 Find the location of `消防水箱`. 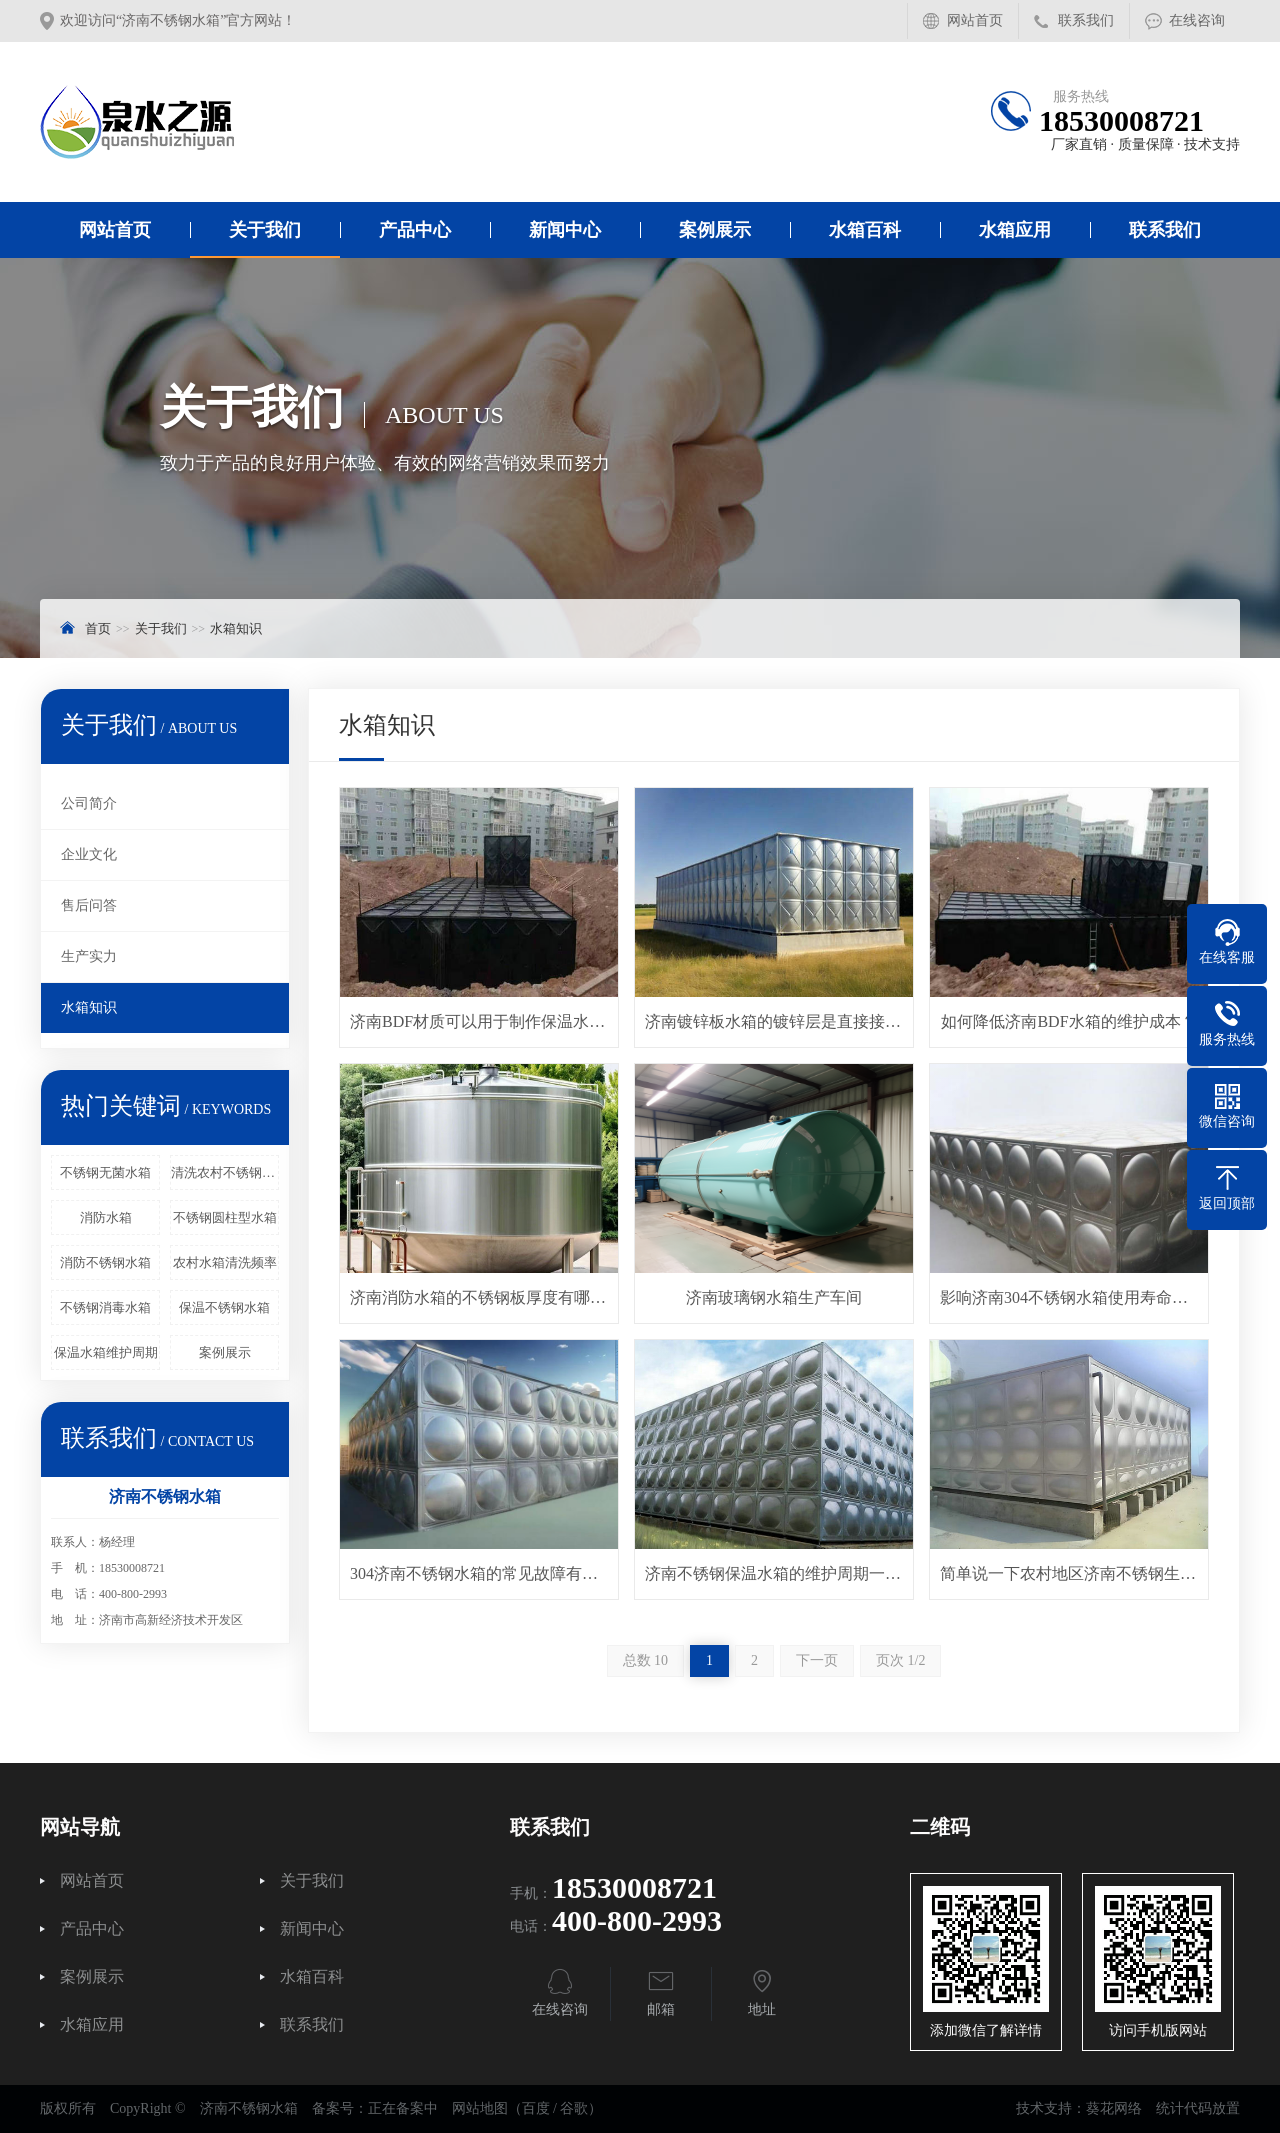

消防水箱 is located at coordinates (106, 1217).